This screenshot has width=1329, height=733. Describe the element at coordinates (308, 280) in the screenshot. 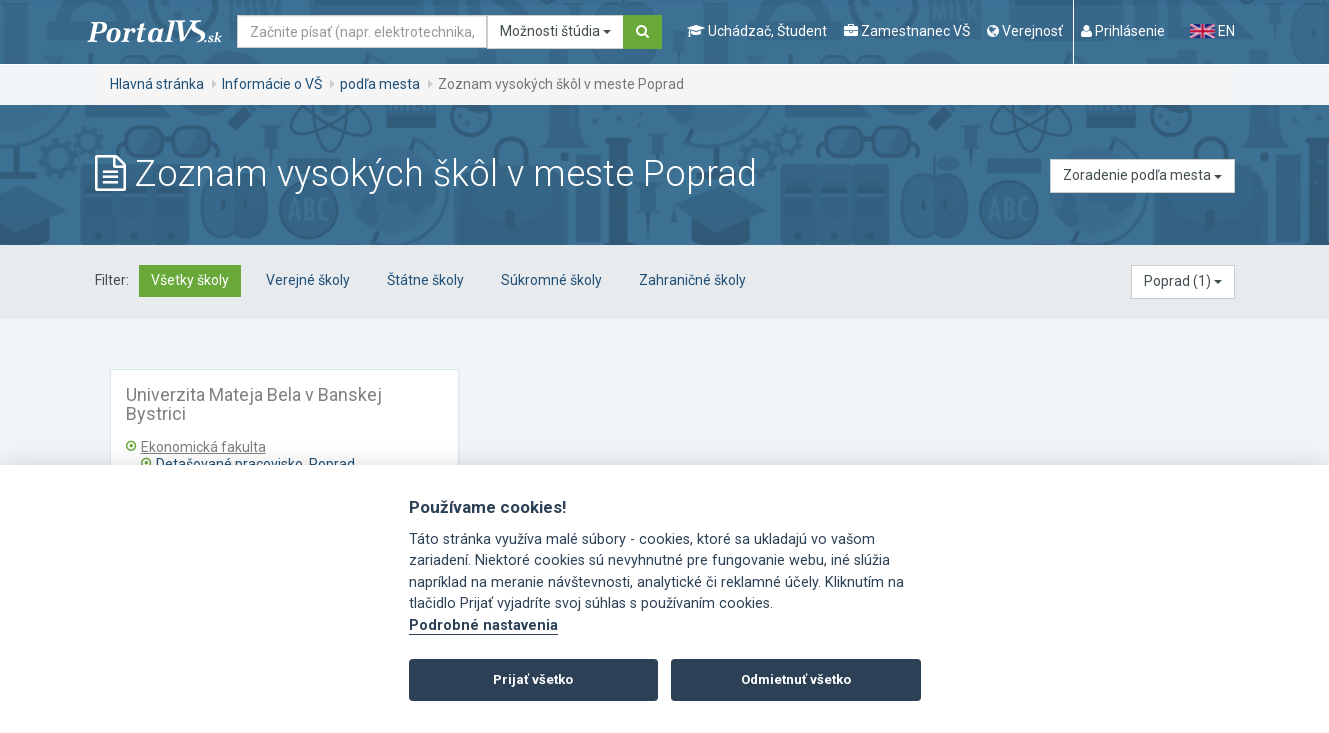

I see `Verejné školy` at that location.